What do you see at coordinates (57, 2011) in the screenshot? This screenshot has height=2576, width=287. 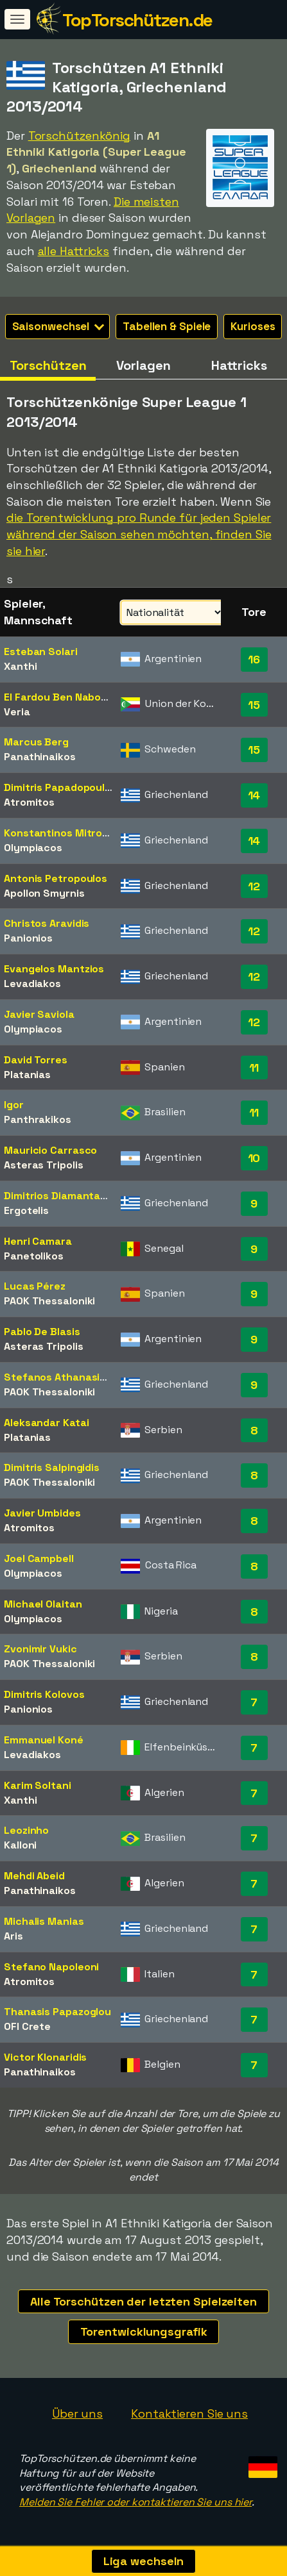 I see `Thanasis Papazoglou` at bounding box center [57, 2011].